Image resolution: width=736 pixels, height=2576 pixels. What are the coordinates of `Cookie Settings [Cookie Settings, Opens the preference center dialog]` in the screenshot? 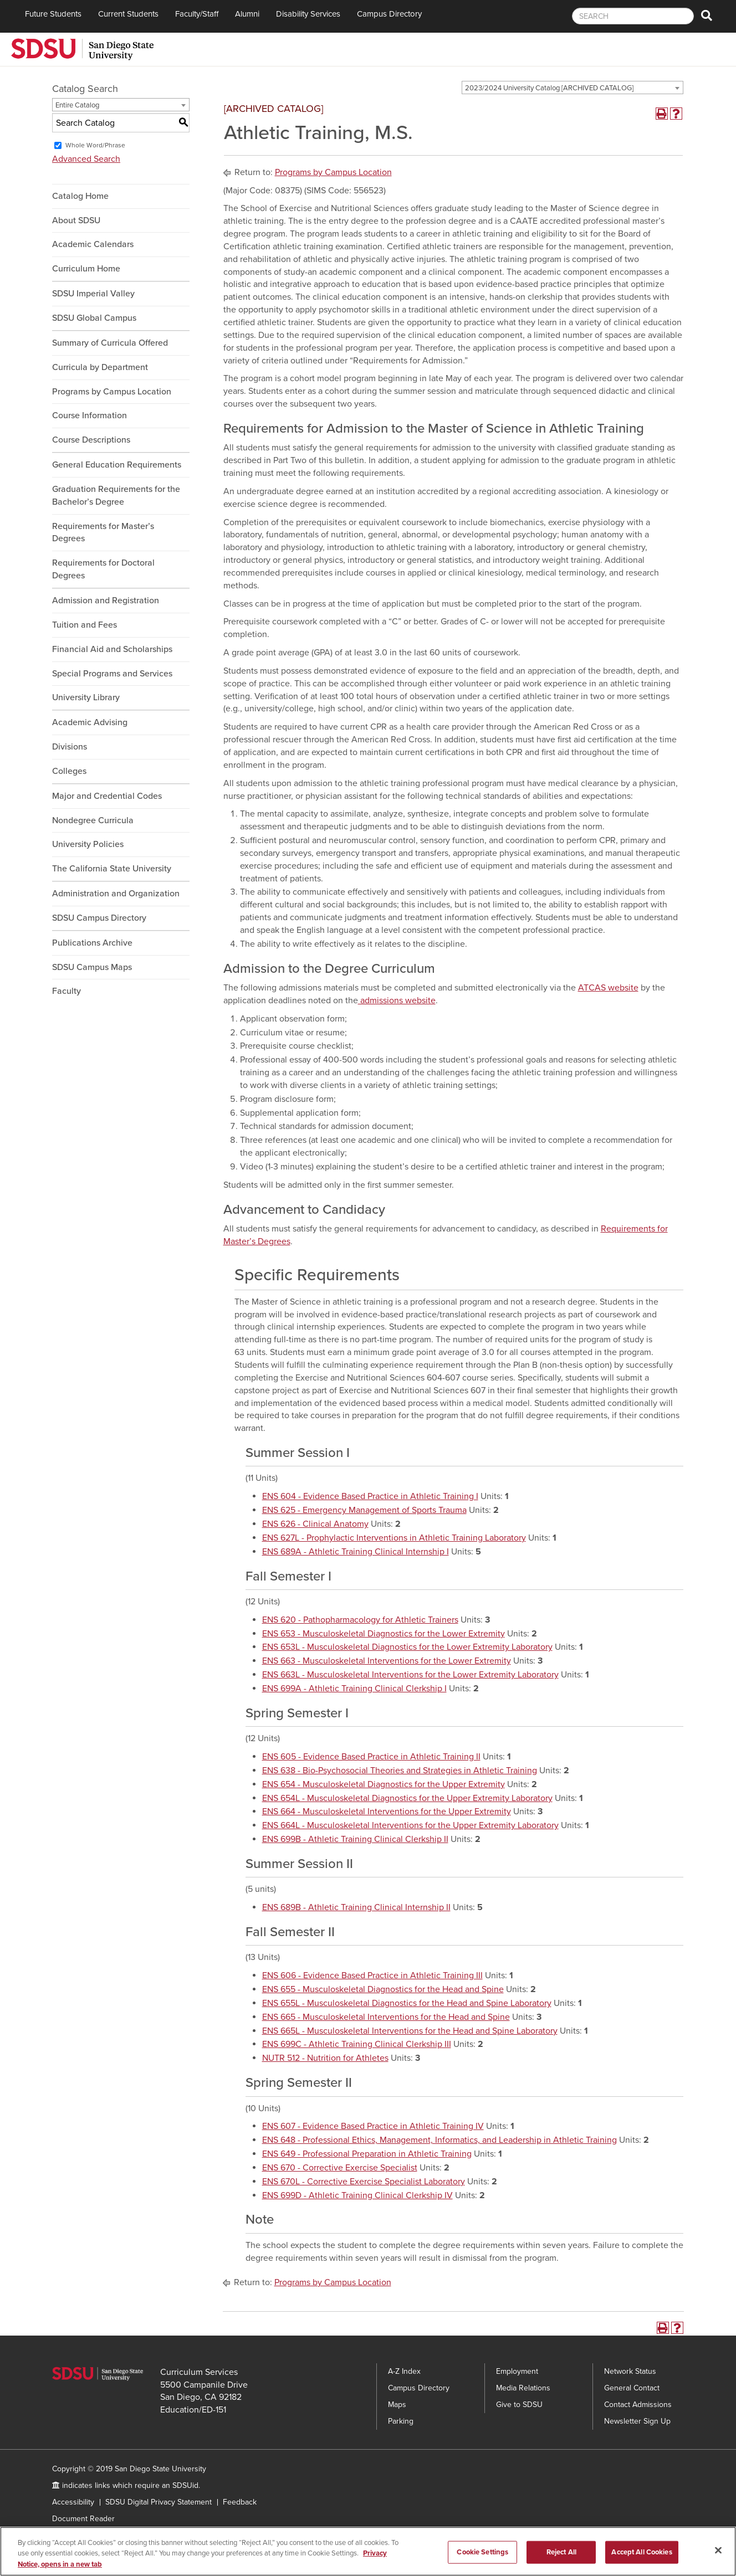 It's located at (482, 2562).